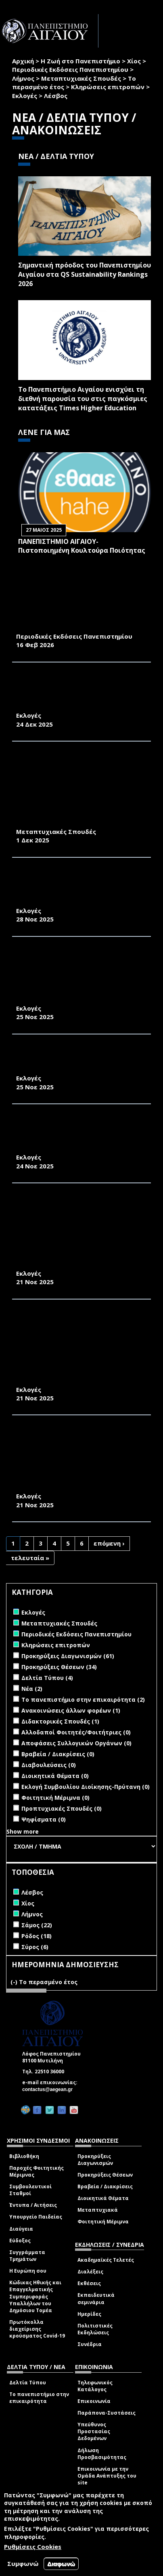 This screenshot has height=2576, width=163. What do you see at coordinates (61, 2563) in the screenshot?
I see `Διαφωνώ` at bounding box center [61, 2563].